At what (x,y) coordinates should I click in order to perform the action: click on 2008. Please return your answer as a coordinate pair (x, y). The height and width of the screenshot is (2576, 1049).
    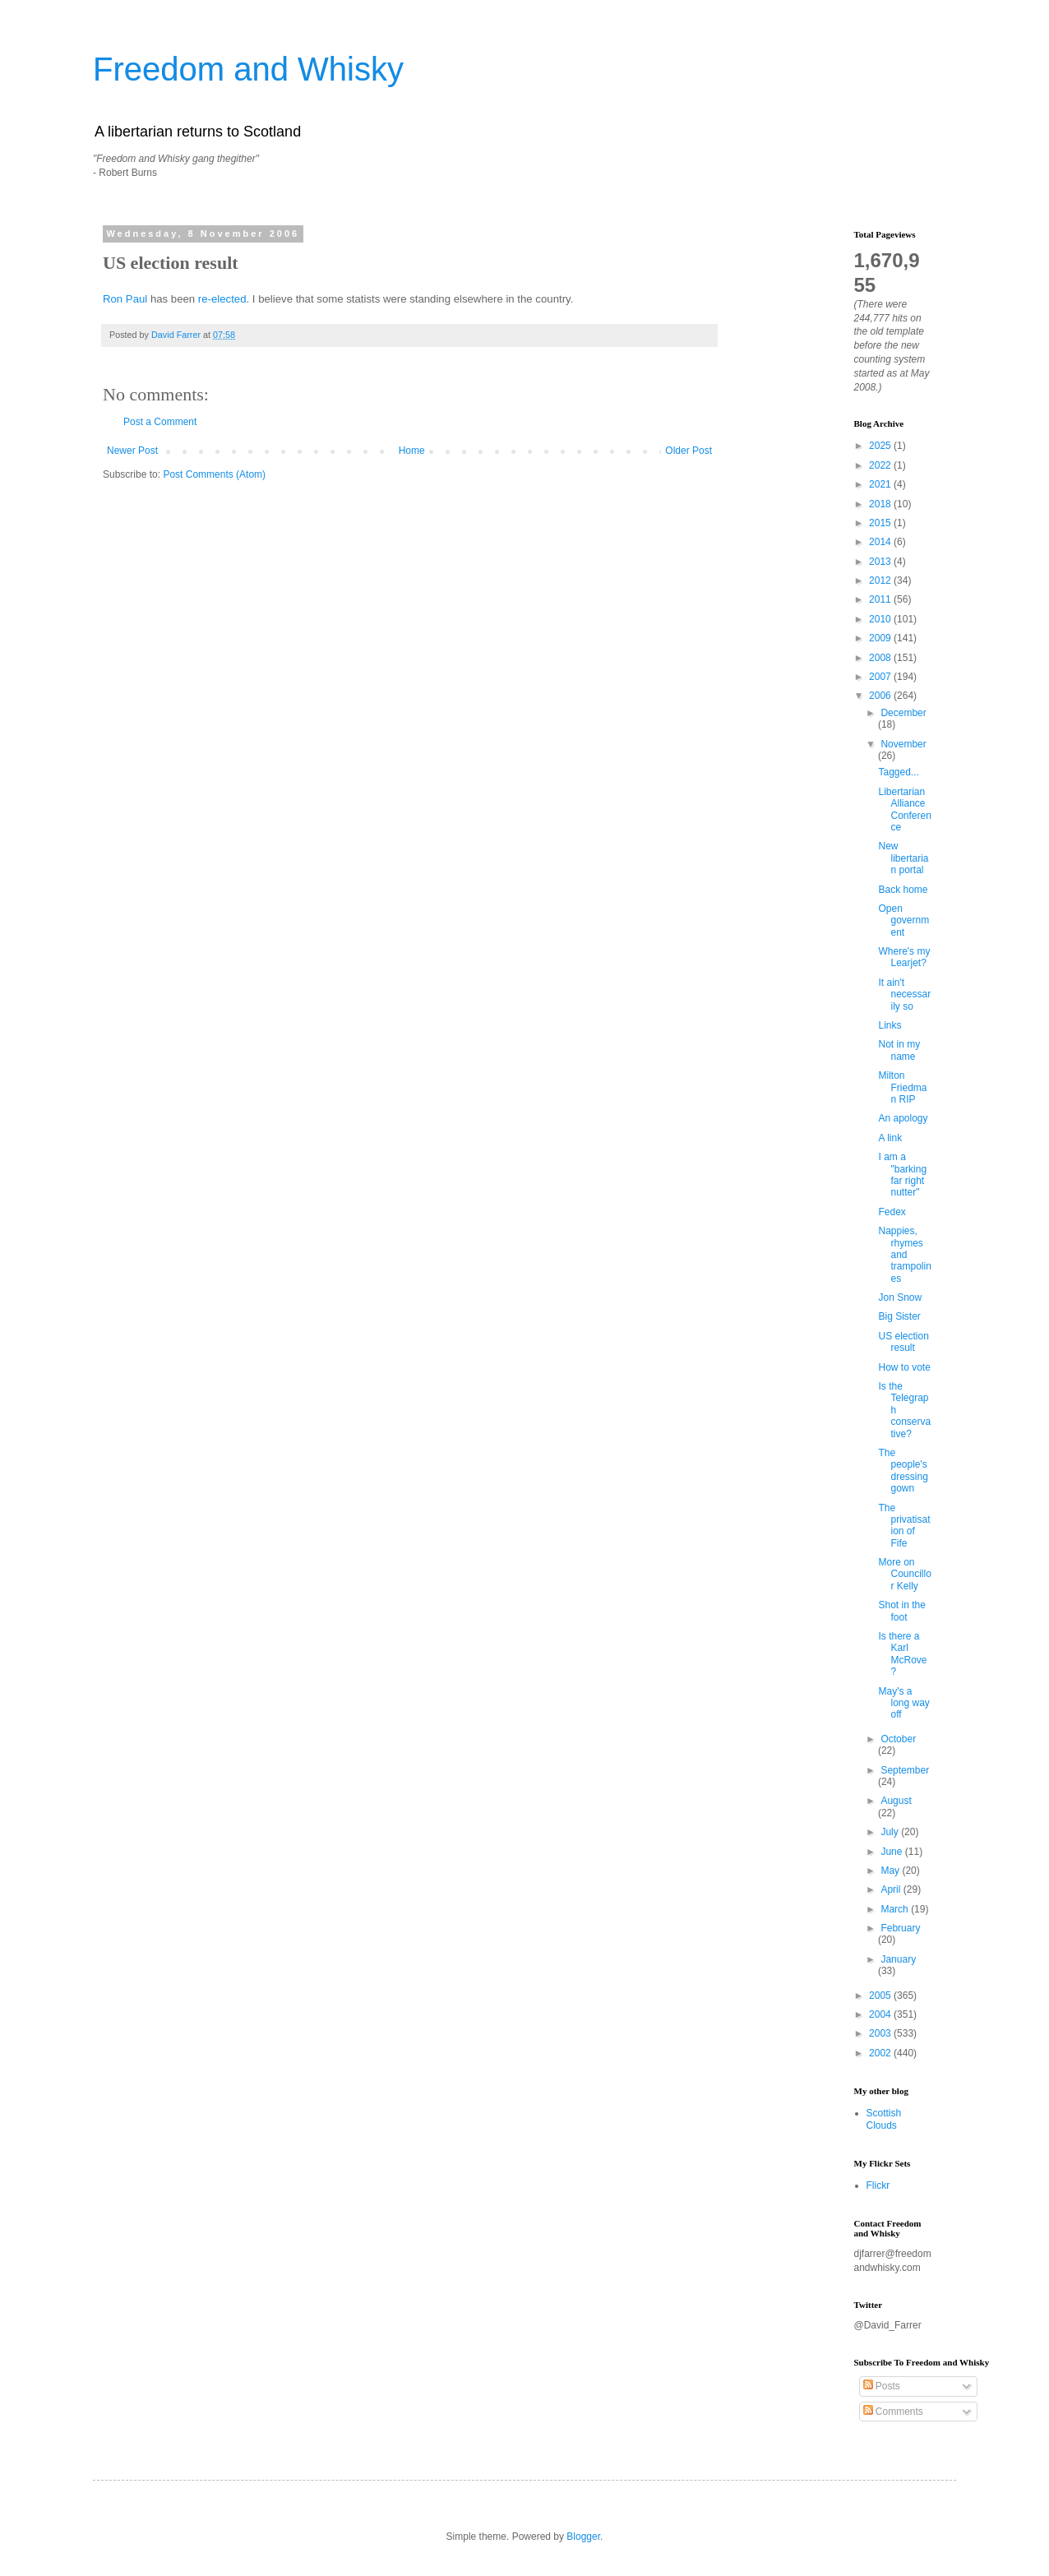
    Looking at the image, I should click on (881, 658).